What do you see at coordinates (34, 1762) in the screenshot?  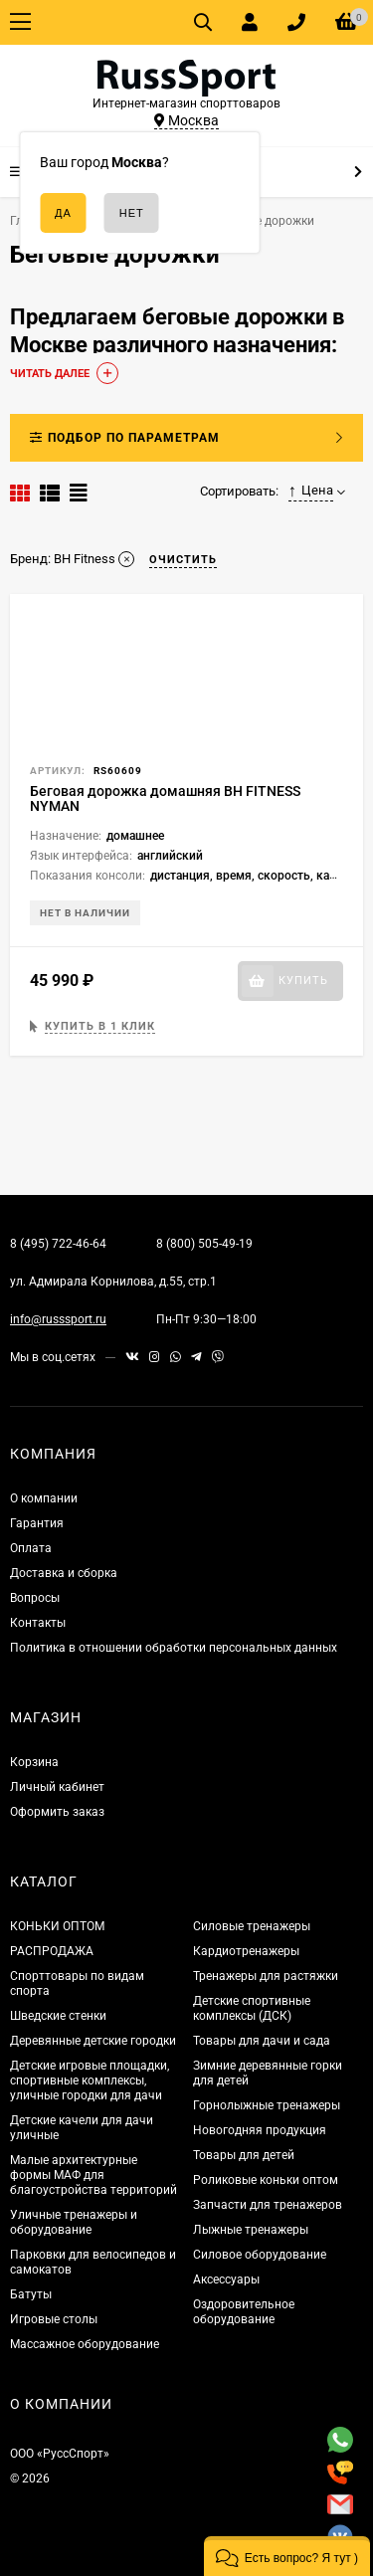 I see `Корзина` at bounding box center [34, 1762].